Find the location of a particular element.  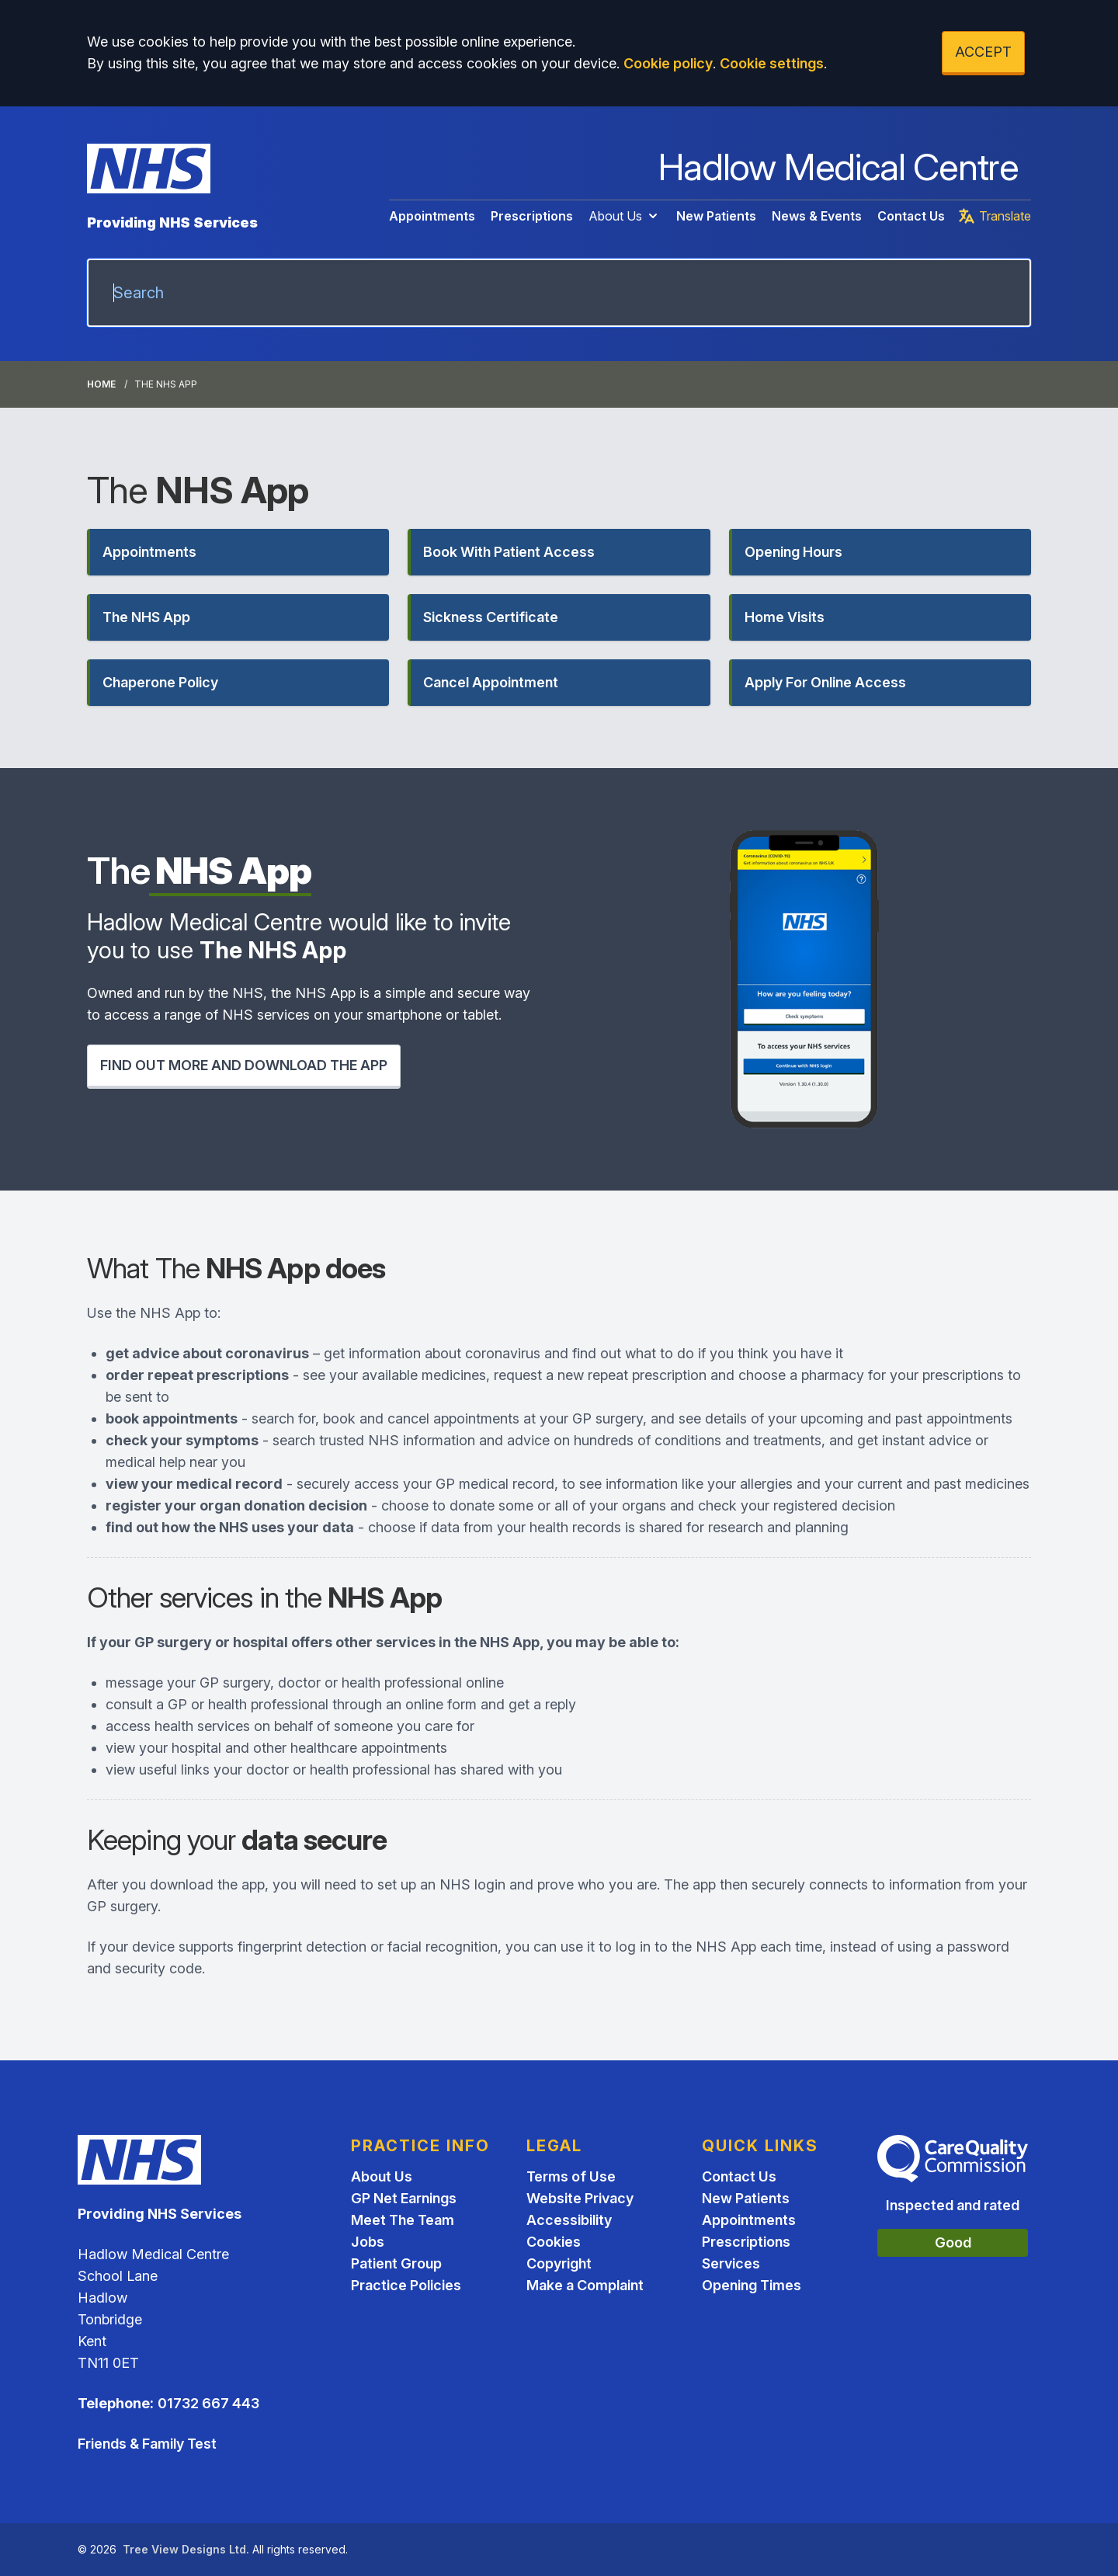

Home is located at coordinates (101, 384).